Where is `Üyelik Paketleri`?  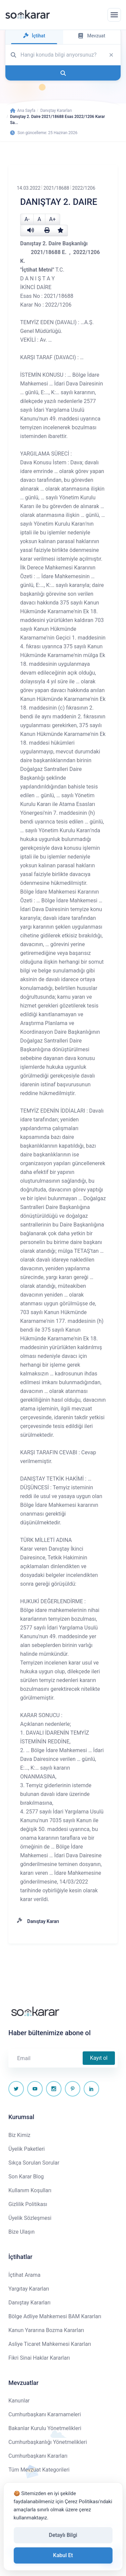 Üyelik Paketleri is located at coordinates (26, 2149).